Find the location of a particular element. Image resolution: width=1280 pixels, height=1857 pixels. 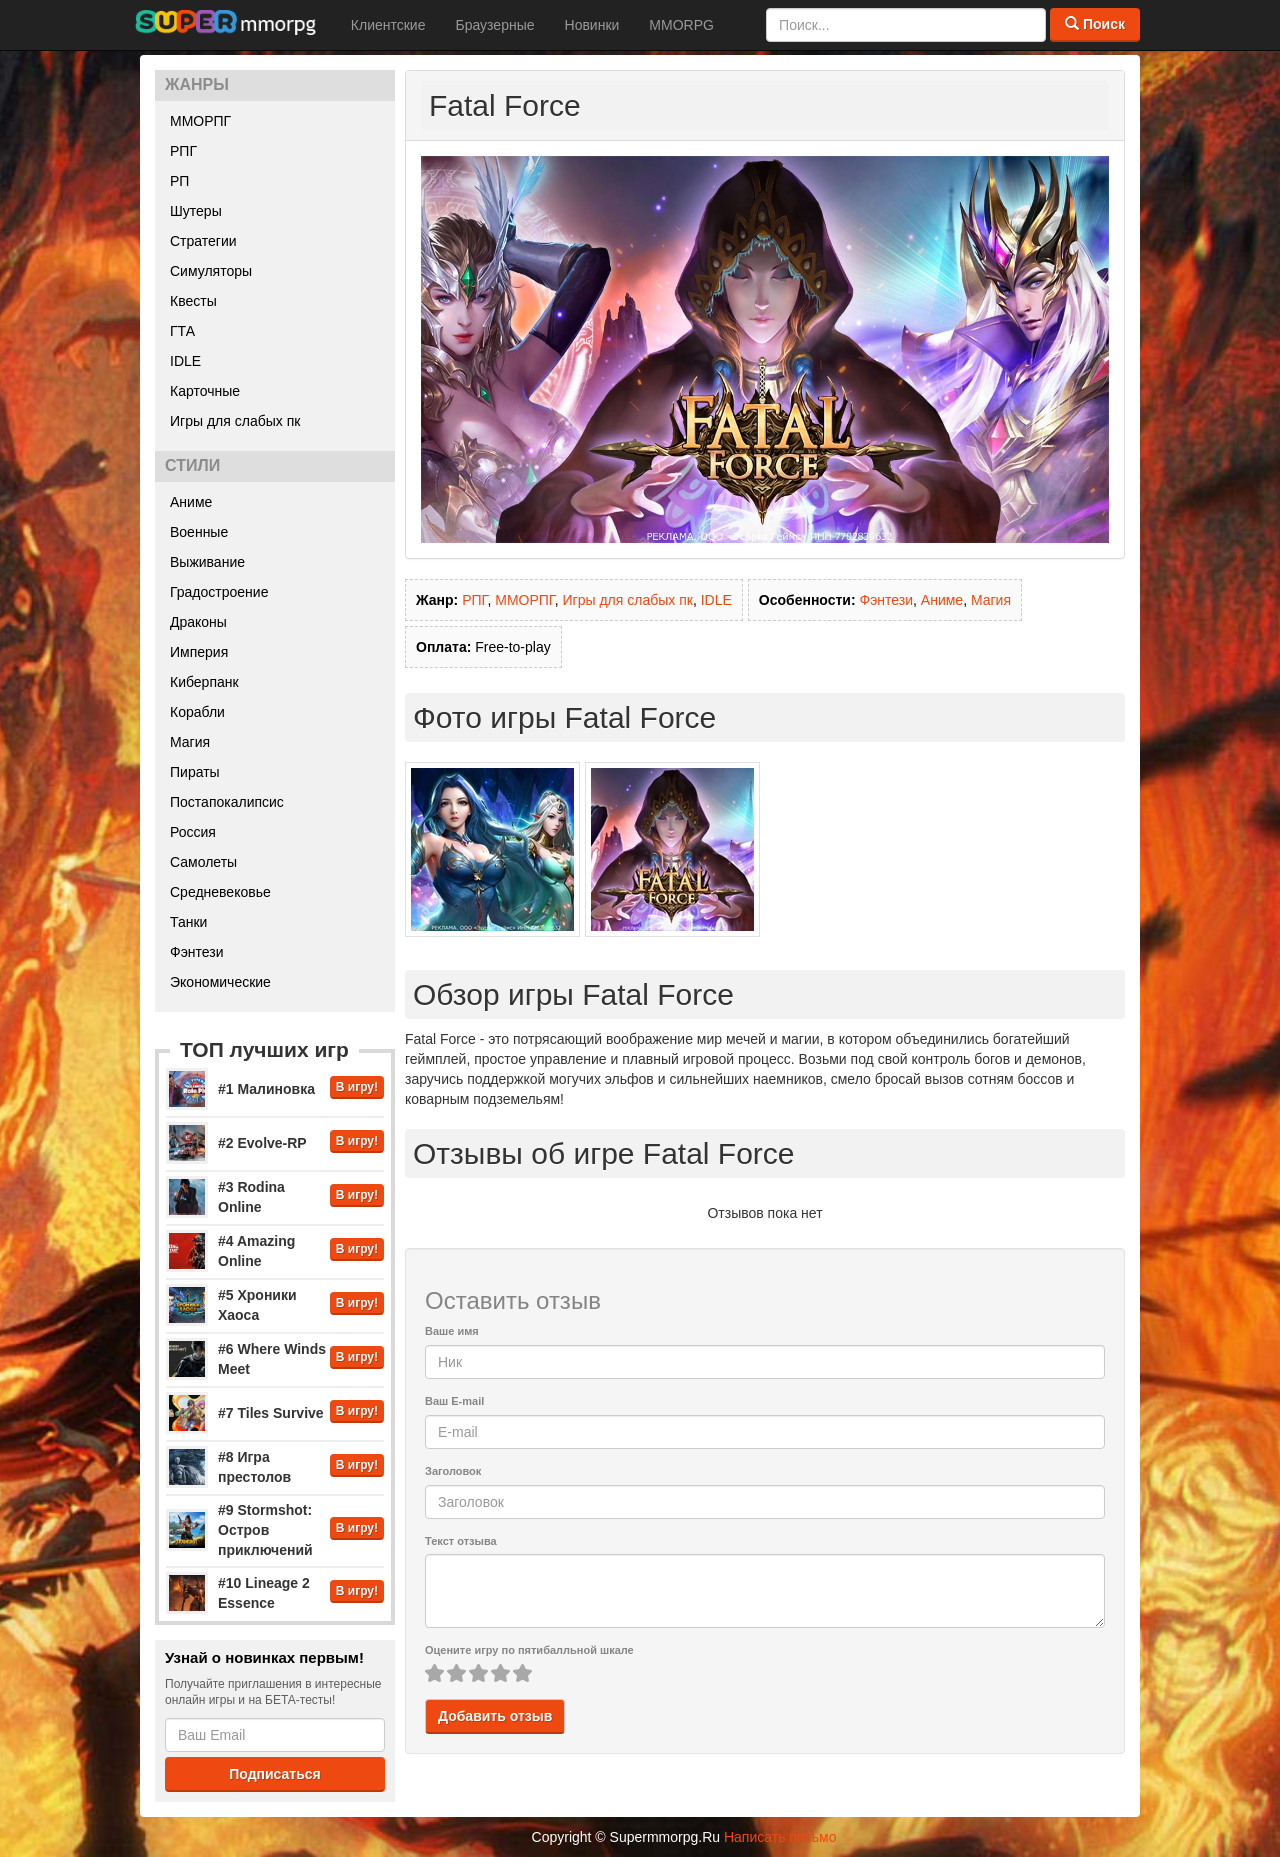

Игры для слабых пк is located at coordinates (235, 421).